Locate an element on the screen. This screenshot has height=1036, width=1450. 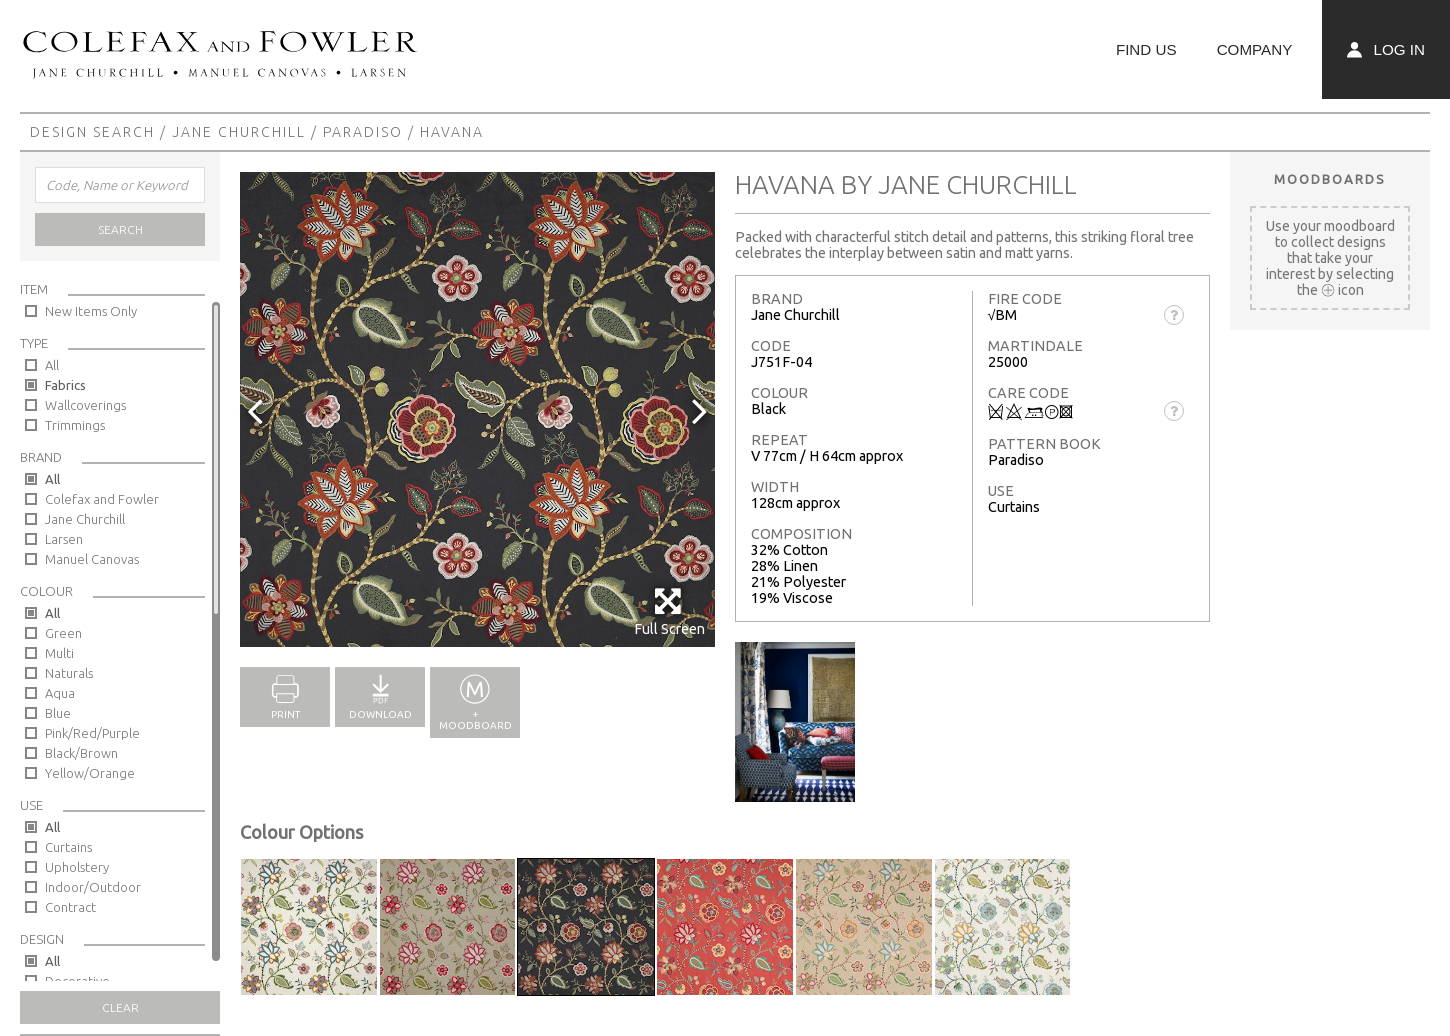
Colefax and Fowler is located at coordinates (102, 499).